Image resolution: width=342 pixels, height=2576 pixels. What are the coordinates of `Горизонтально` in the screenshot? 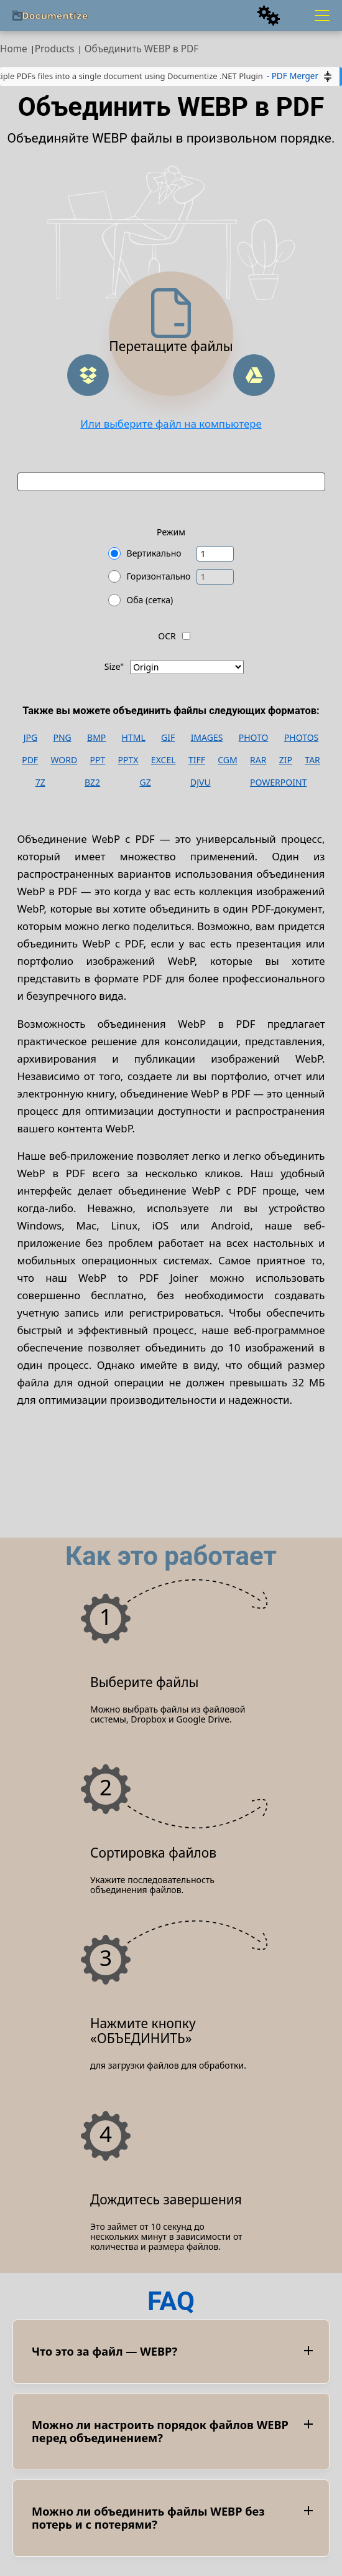 It's located at (159, 576).